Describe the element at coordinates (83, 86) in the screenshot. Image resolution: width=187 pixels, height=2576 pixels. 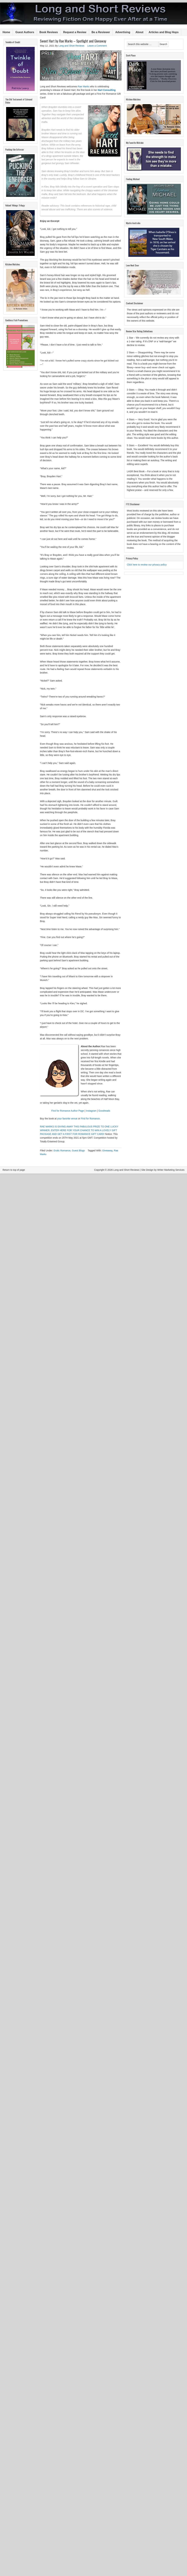
I see `Rae Marks` at that location.